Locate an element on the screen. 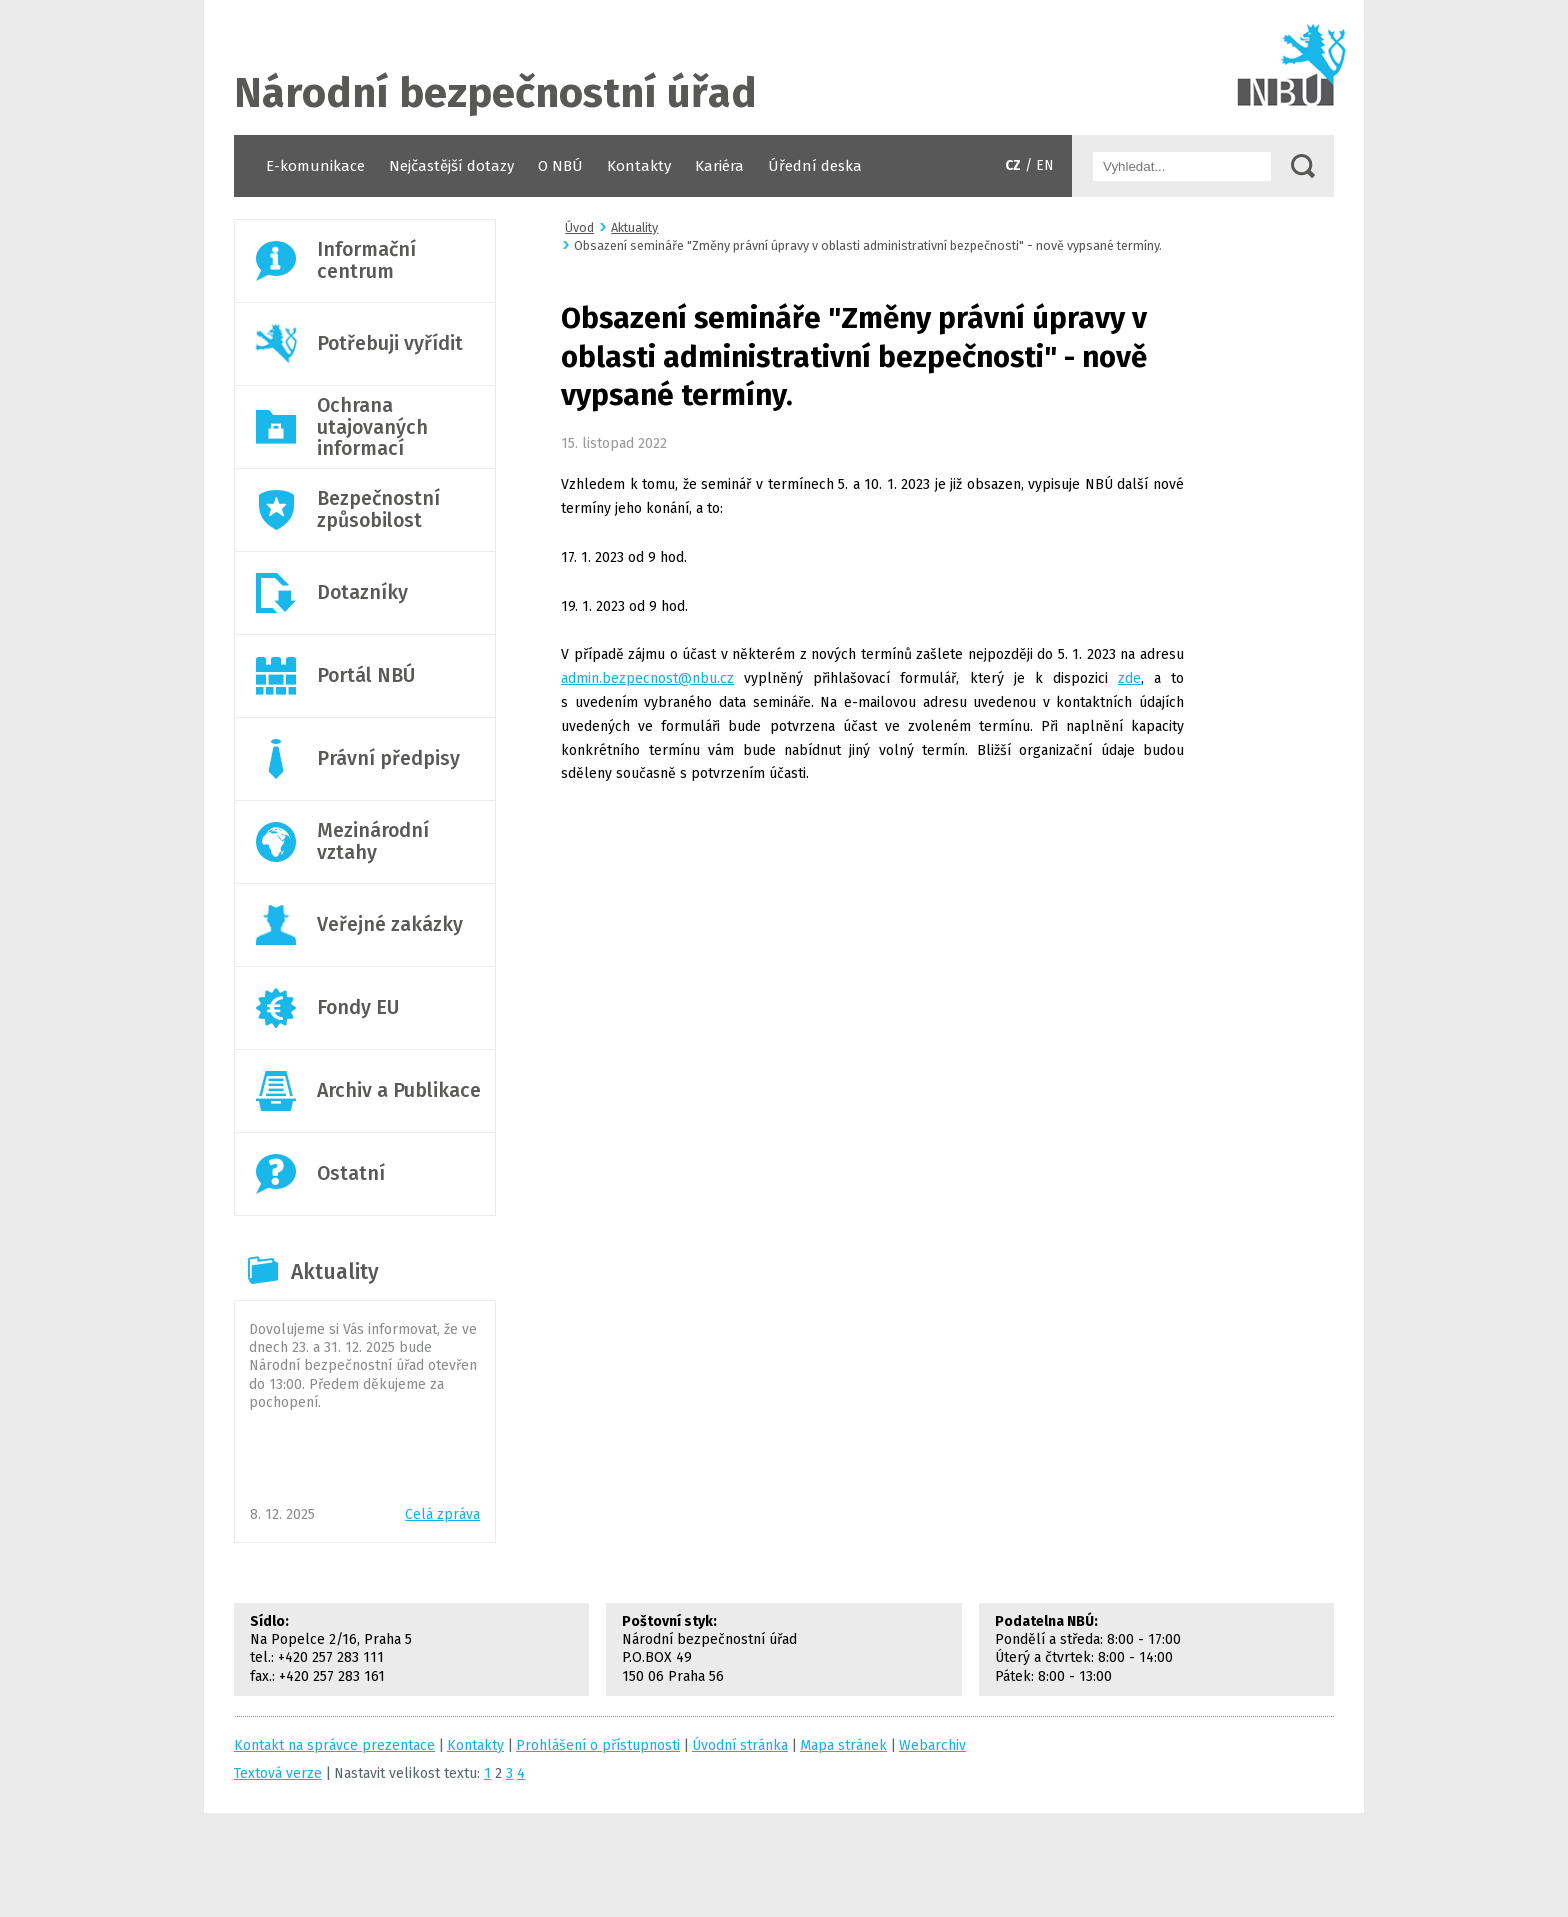  Textová verze is located at coordinates (278, 1773).